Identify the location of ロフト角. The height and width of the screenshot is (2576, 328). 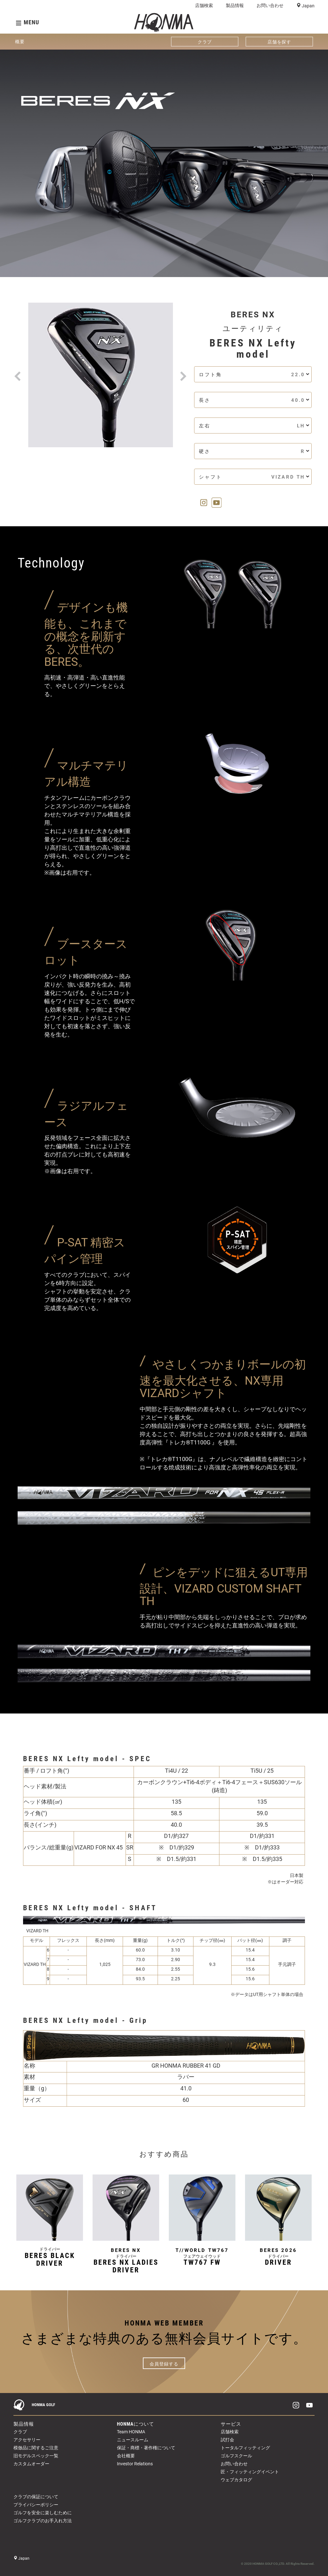
(254, 374).